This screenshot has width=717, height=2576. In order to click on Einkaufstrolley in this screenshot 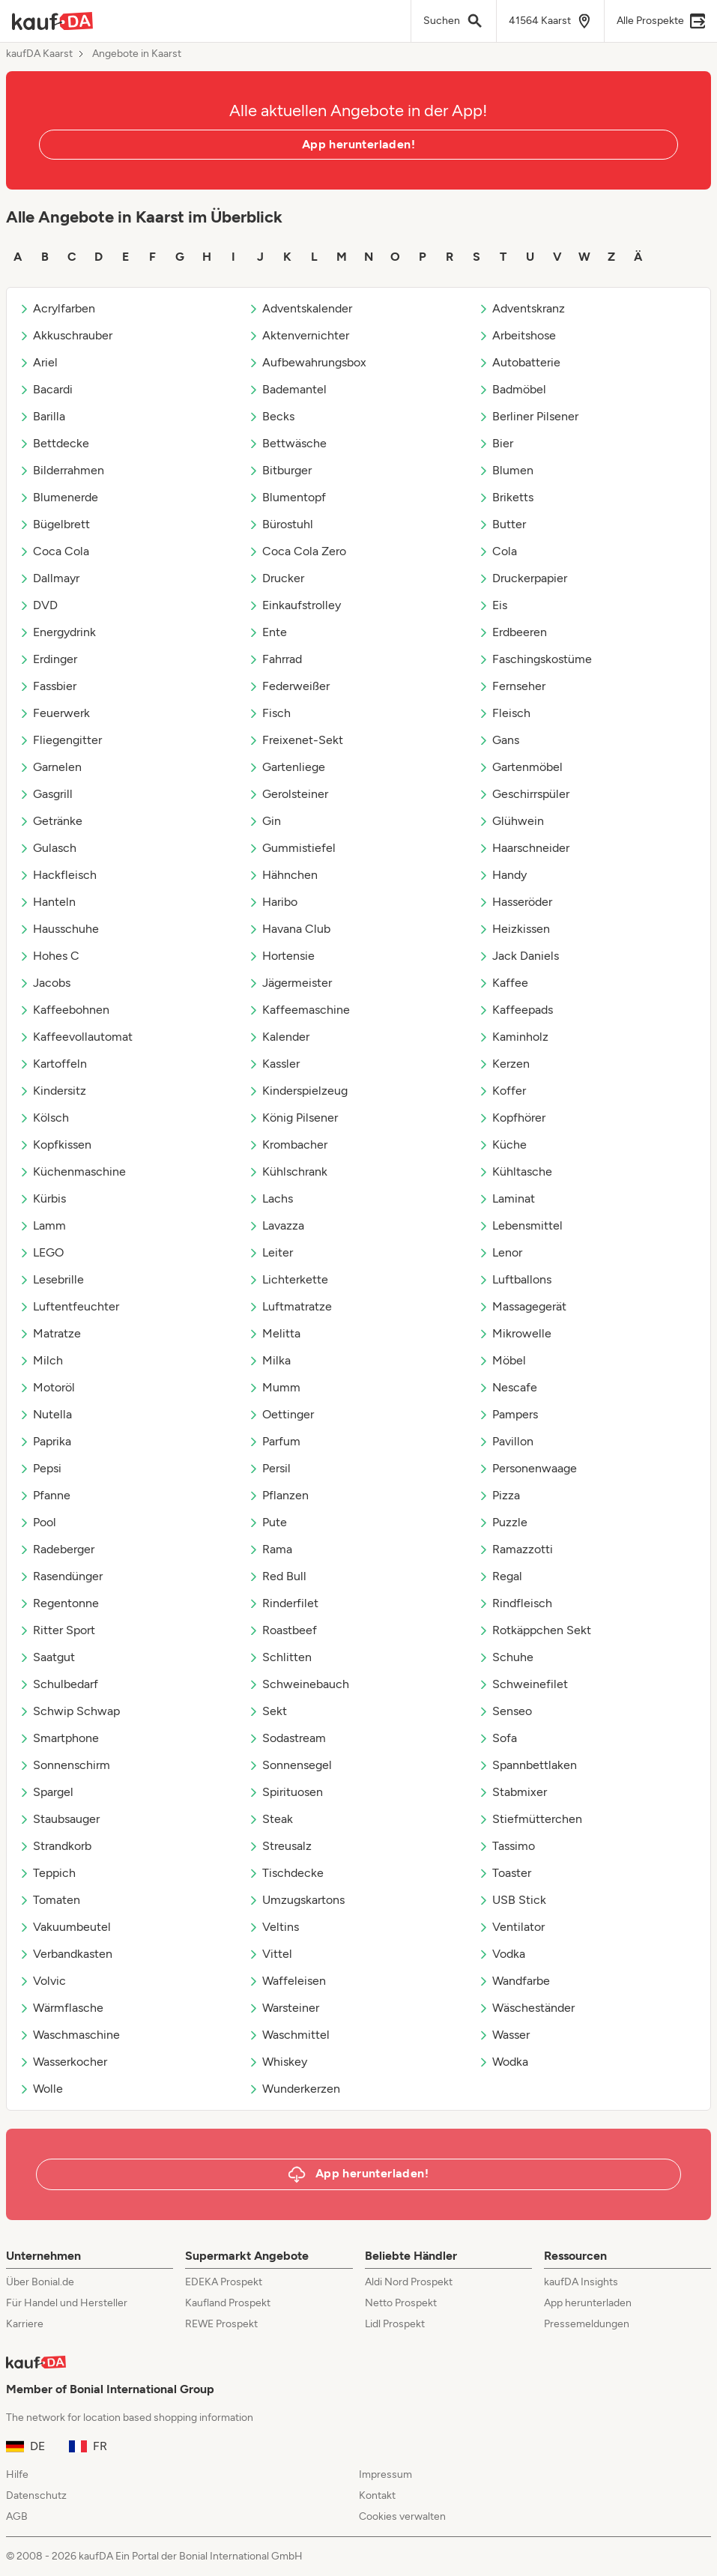, I will do `click(294, 605)`.